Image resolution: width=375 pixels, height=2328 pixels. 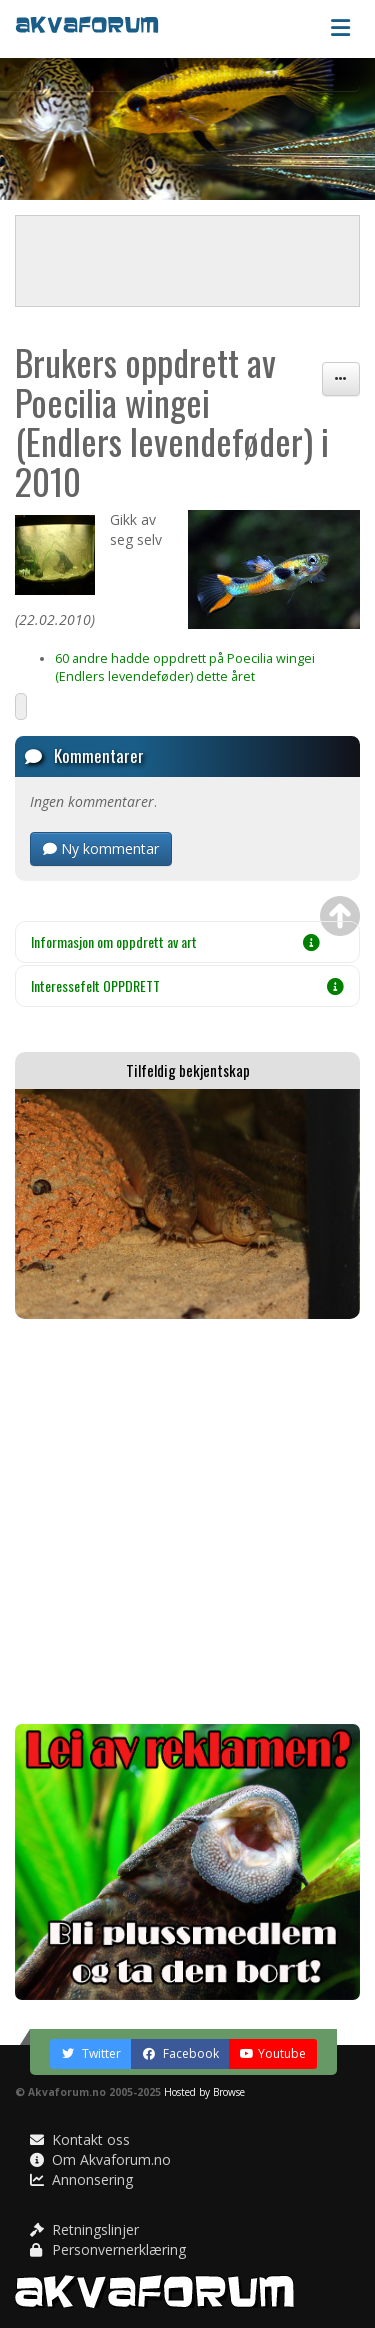 What do you see at coordinates (204, 2092) in the screenshot?
I see `Hosted by Browse` at bounding box center [204, 2092].